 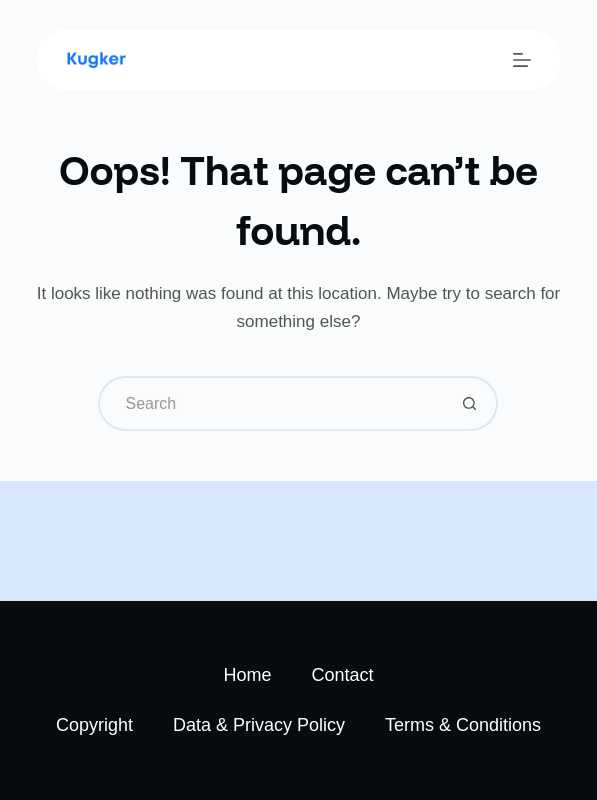 What do you see at coordinates (94, 725) in the screenshot?
I see `Copyright` at bounding box center [94, 725].